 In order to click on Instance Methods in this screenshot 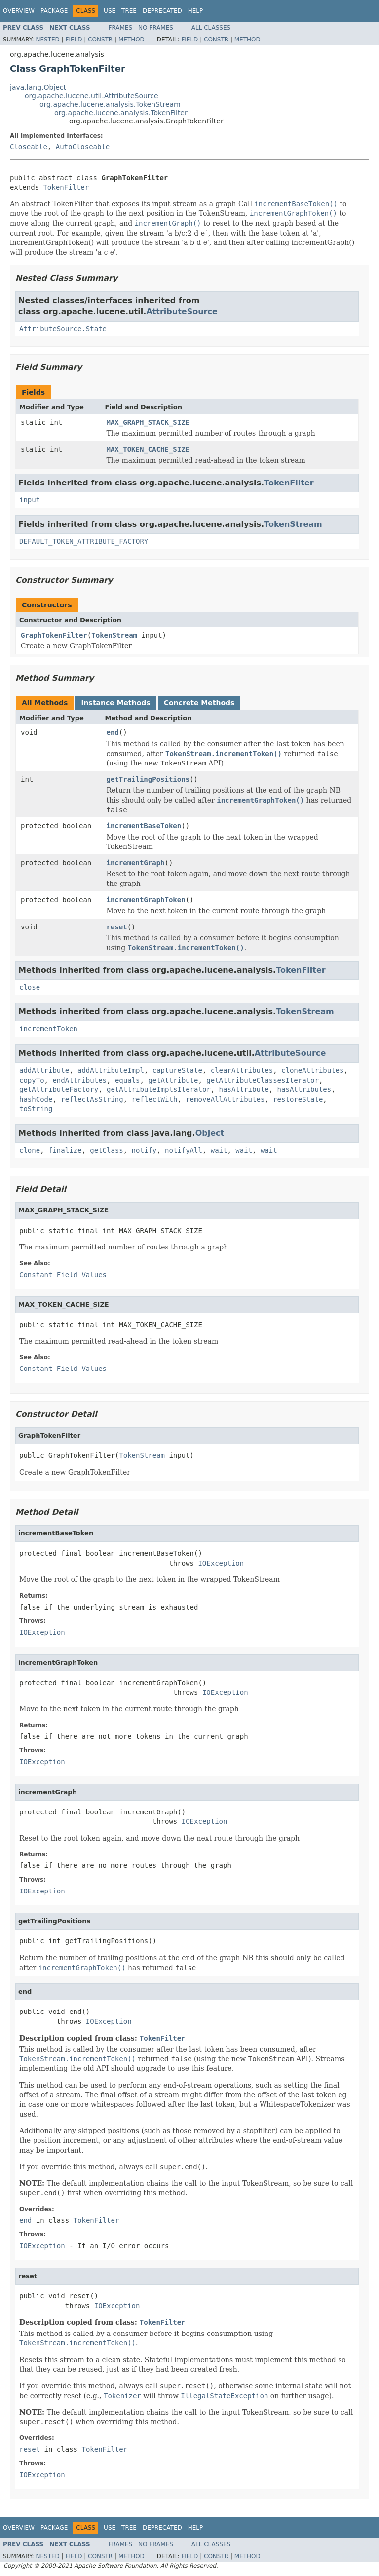, I will do `click(115, 703)`.